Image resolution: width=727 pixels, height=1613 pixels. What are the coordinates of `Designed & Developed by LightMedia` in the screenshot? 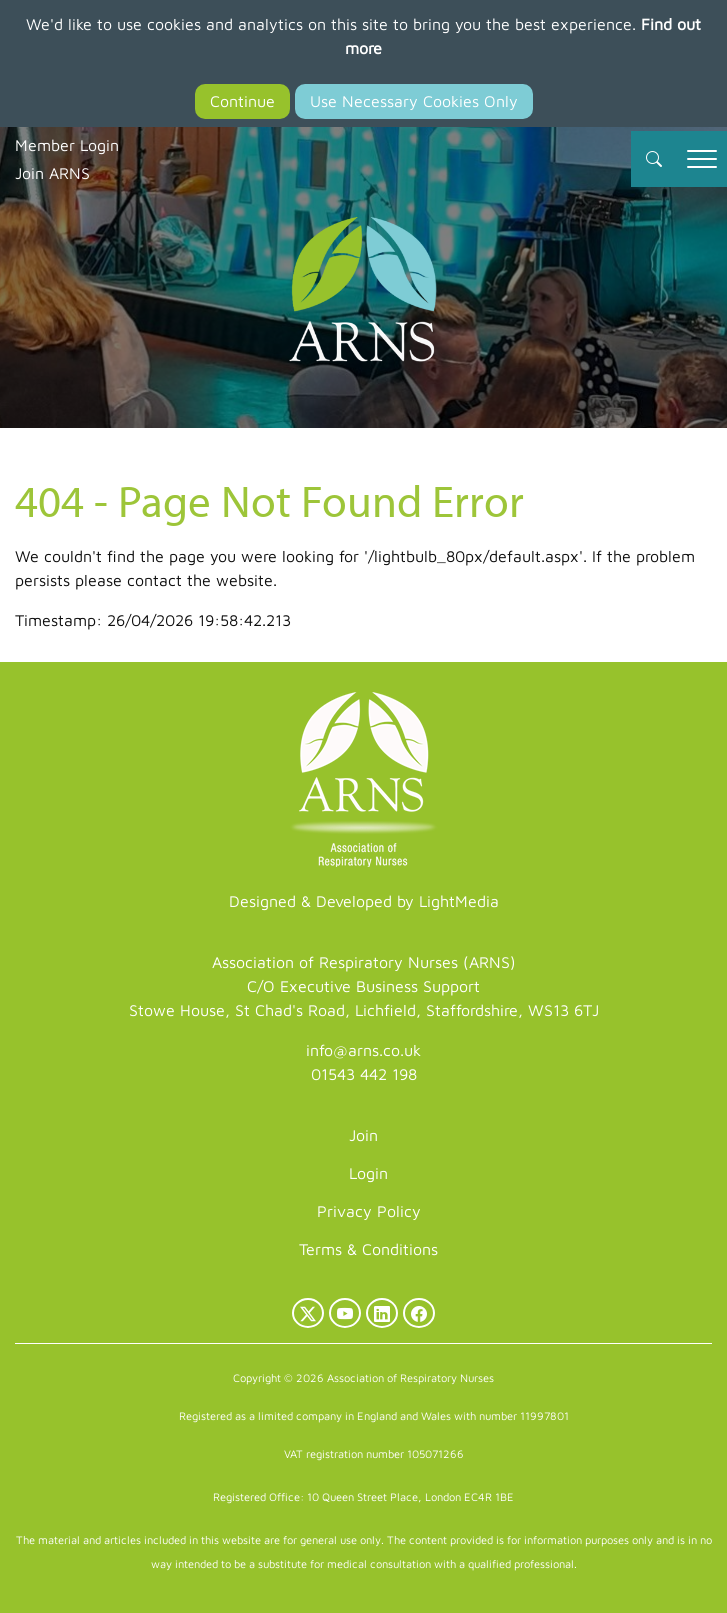 It's located at (364, 901).